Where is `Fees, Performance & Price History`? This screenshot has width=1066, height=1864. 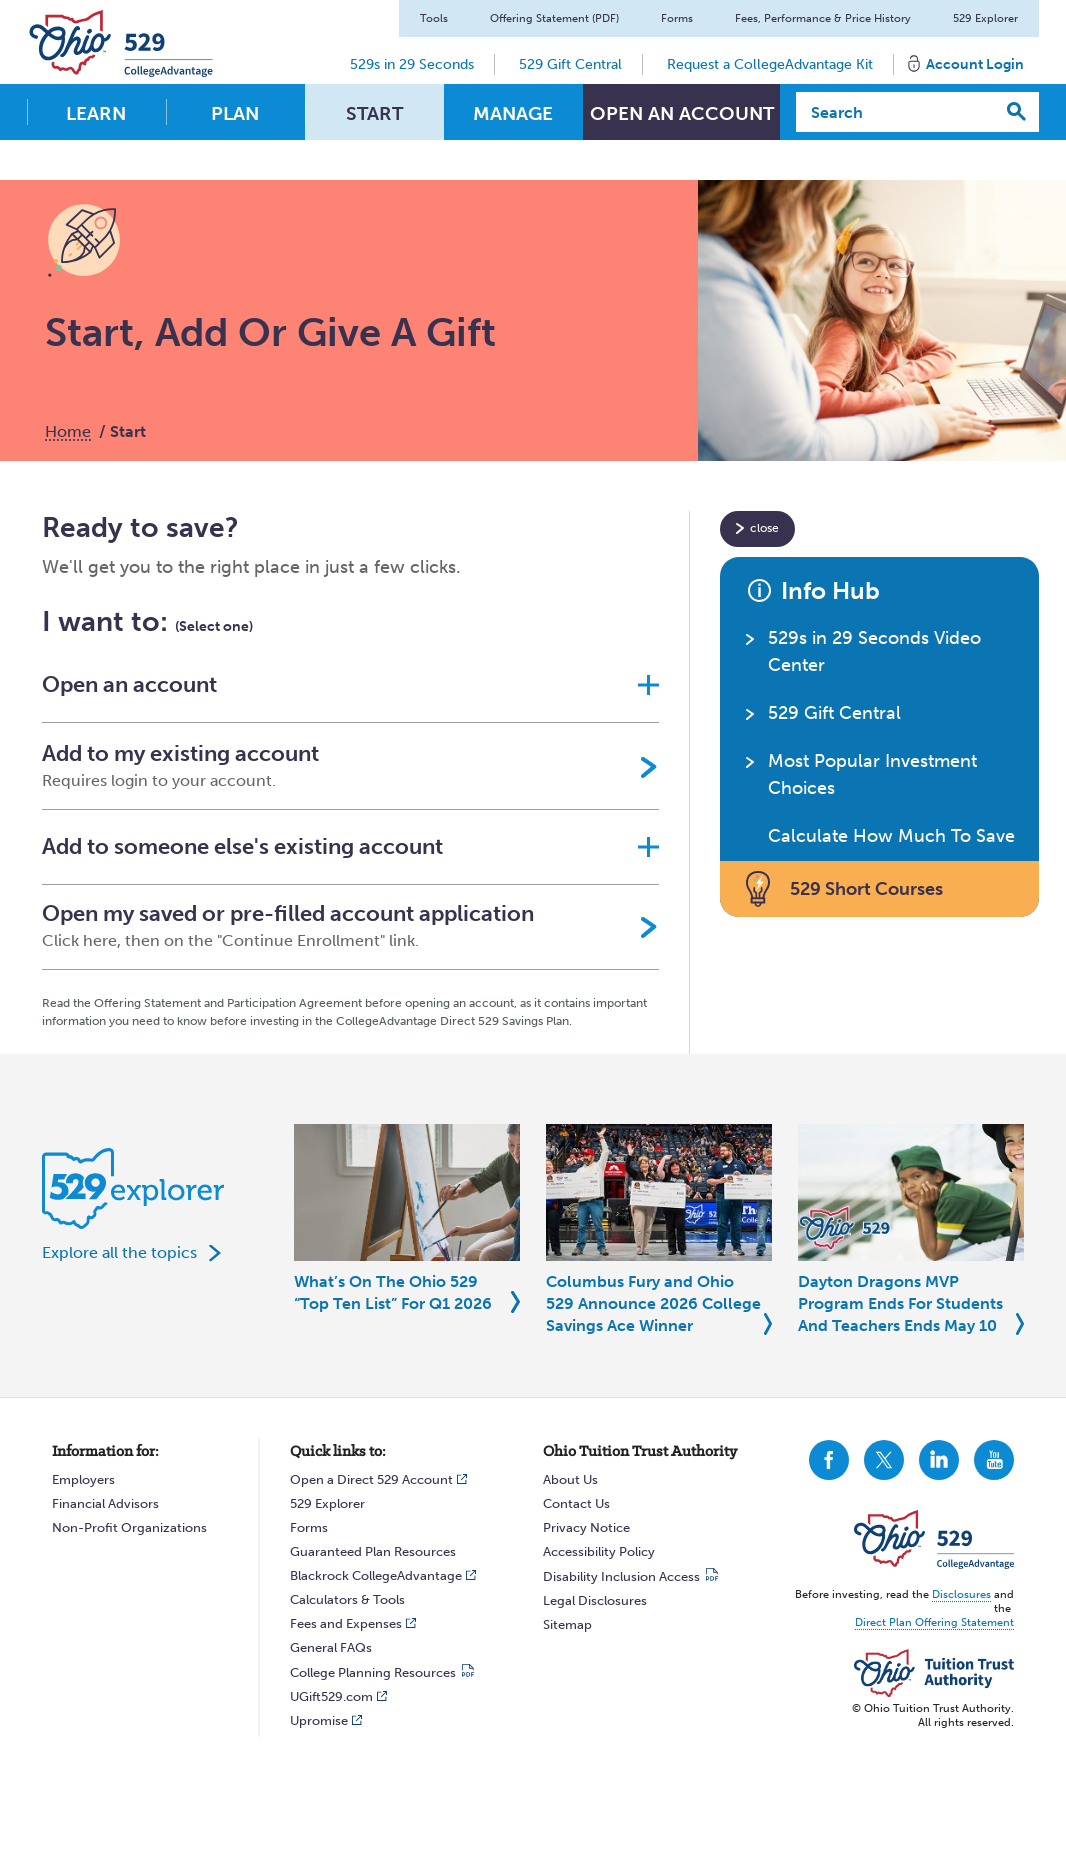
Fees, Performance & Price History is located at coordinates (823, 18).